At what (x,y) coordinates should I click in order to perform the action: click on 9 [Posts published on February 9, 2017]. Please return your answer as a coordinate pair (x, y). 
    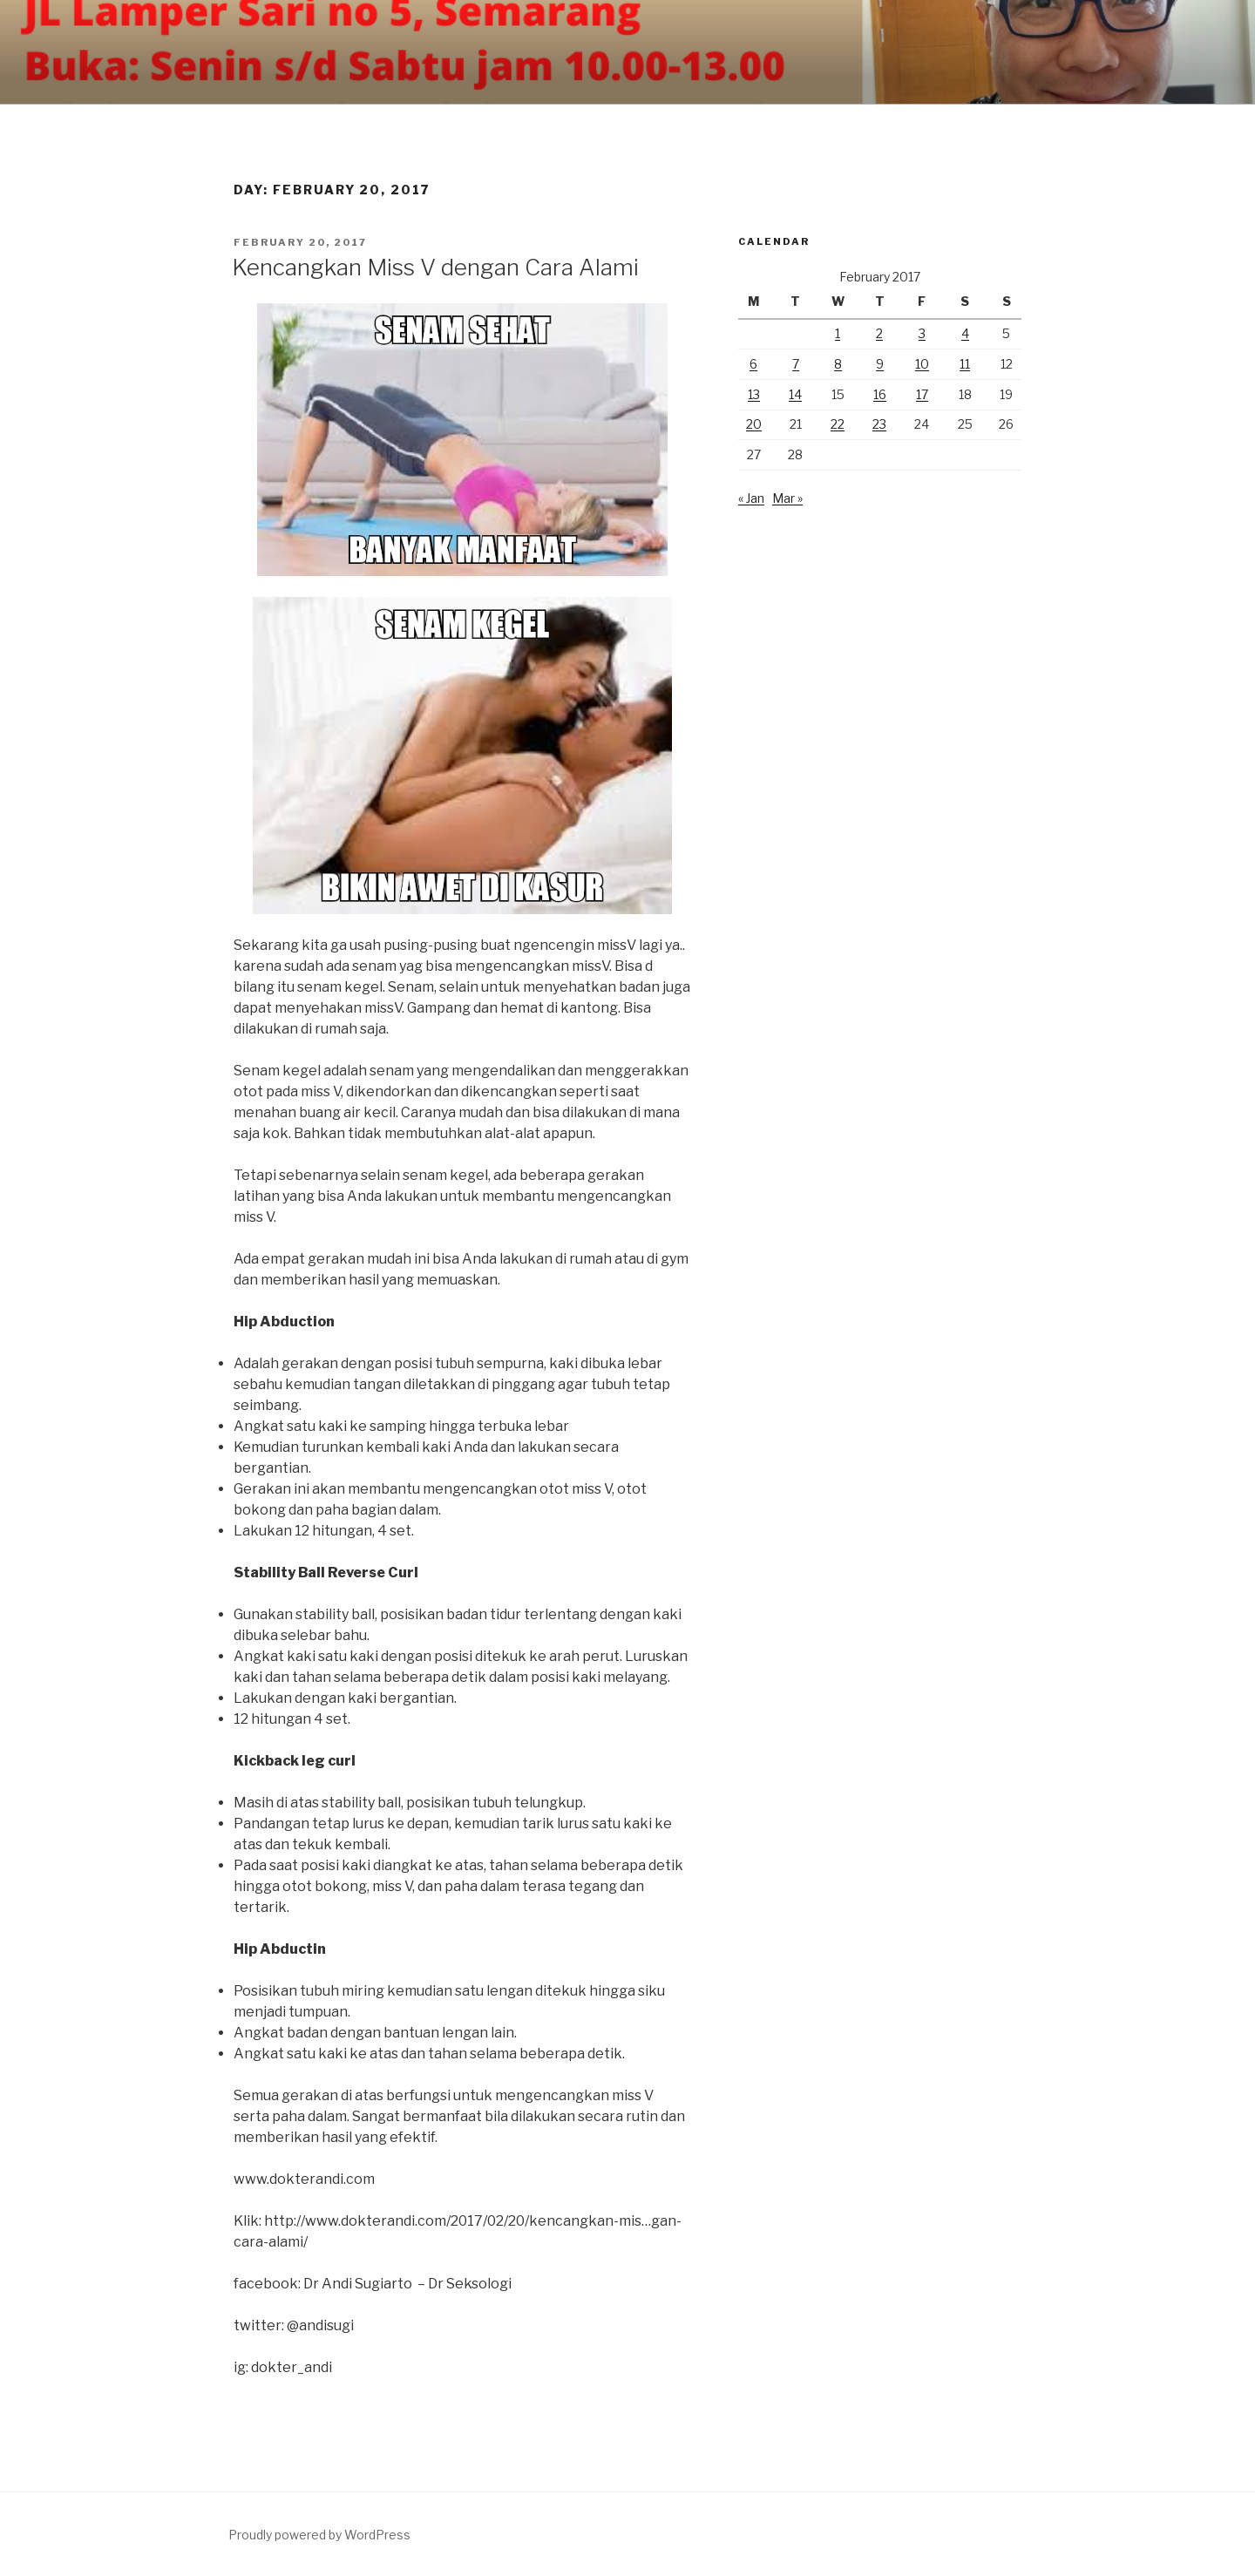
    Looking at the image, I should click on (880, 363).